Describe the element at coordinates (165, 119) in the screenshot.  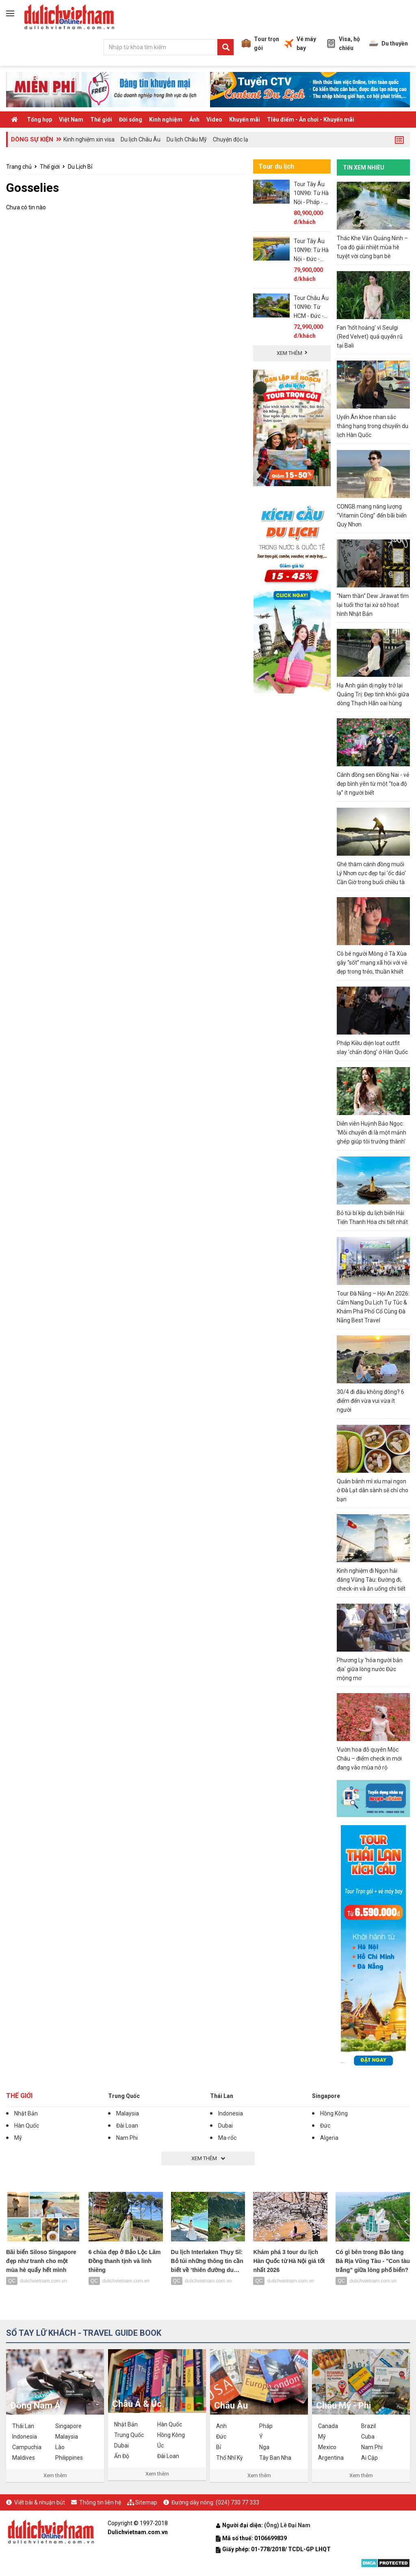
I see `Kinh nghiệm` at that location.